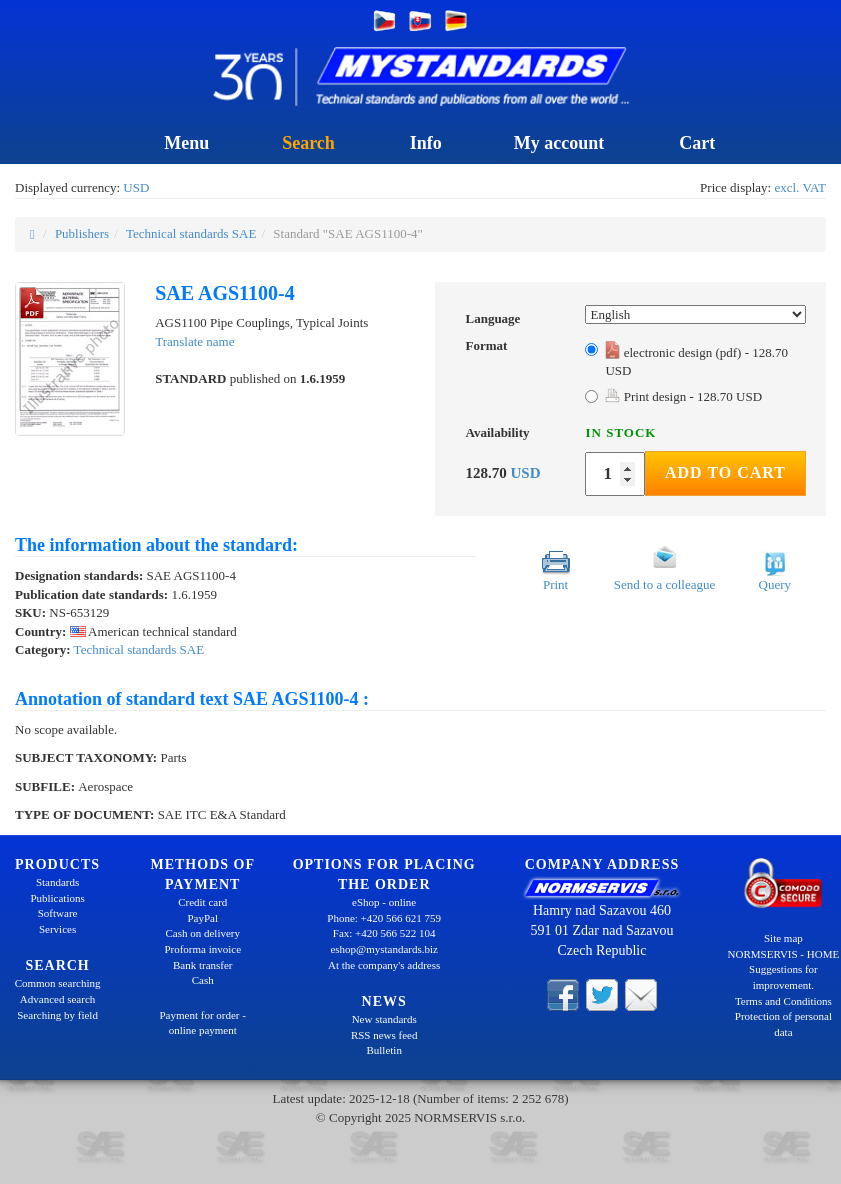 This screenshot has width=841, height=1184. What do you see at coordinates (784, 954) in the screenshot?
I see `NORMSERVIS - HOME` at bounding box center [784, 954].